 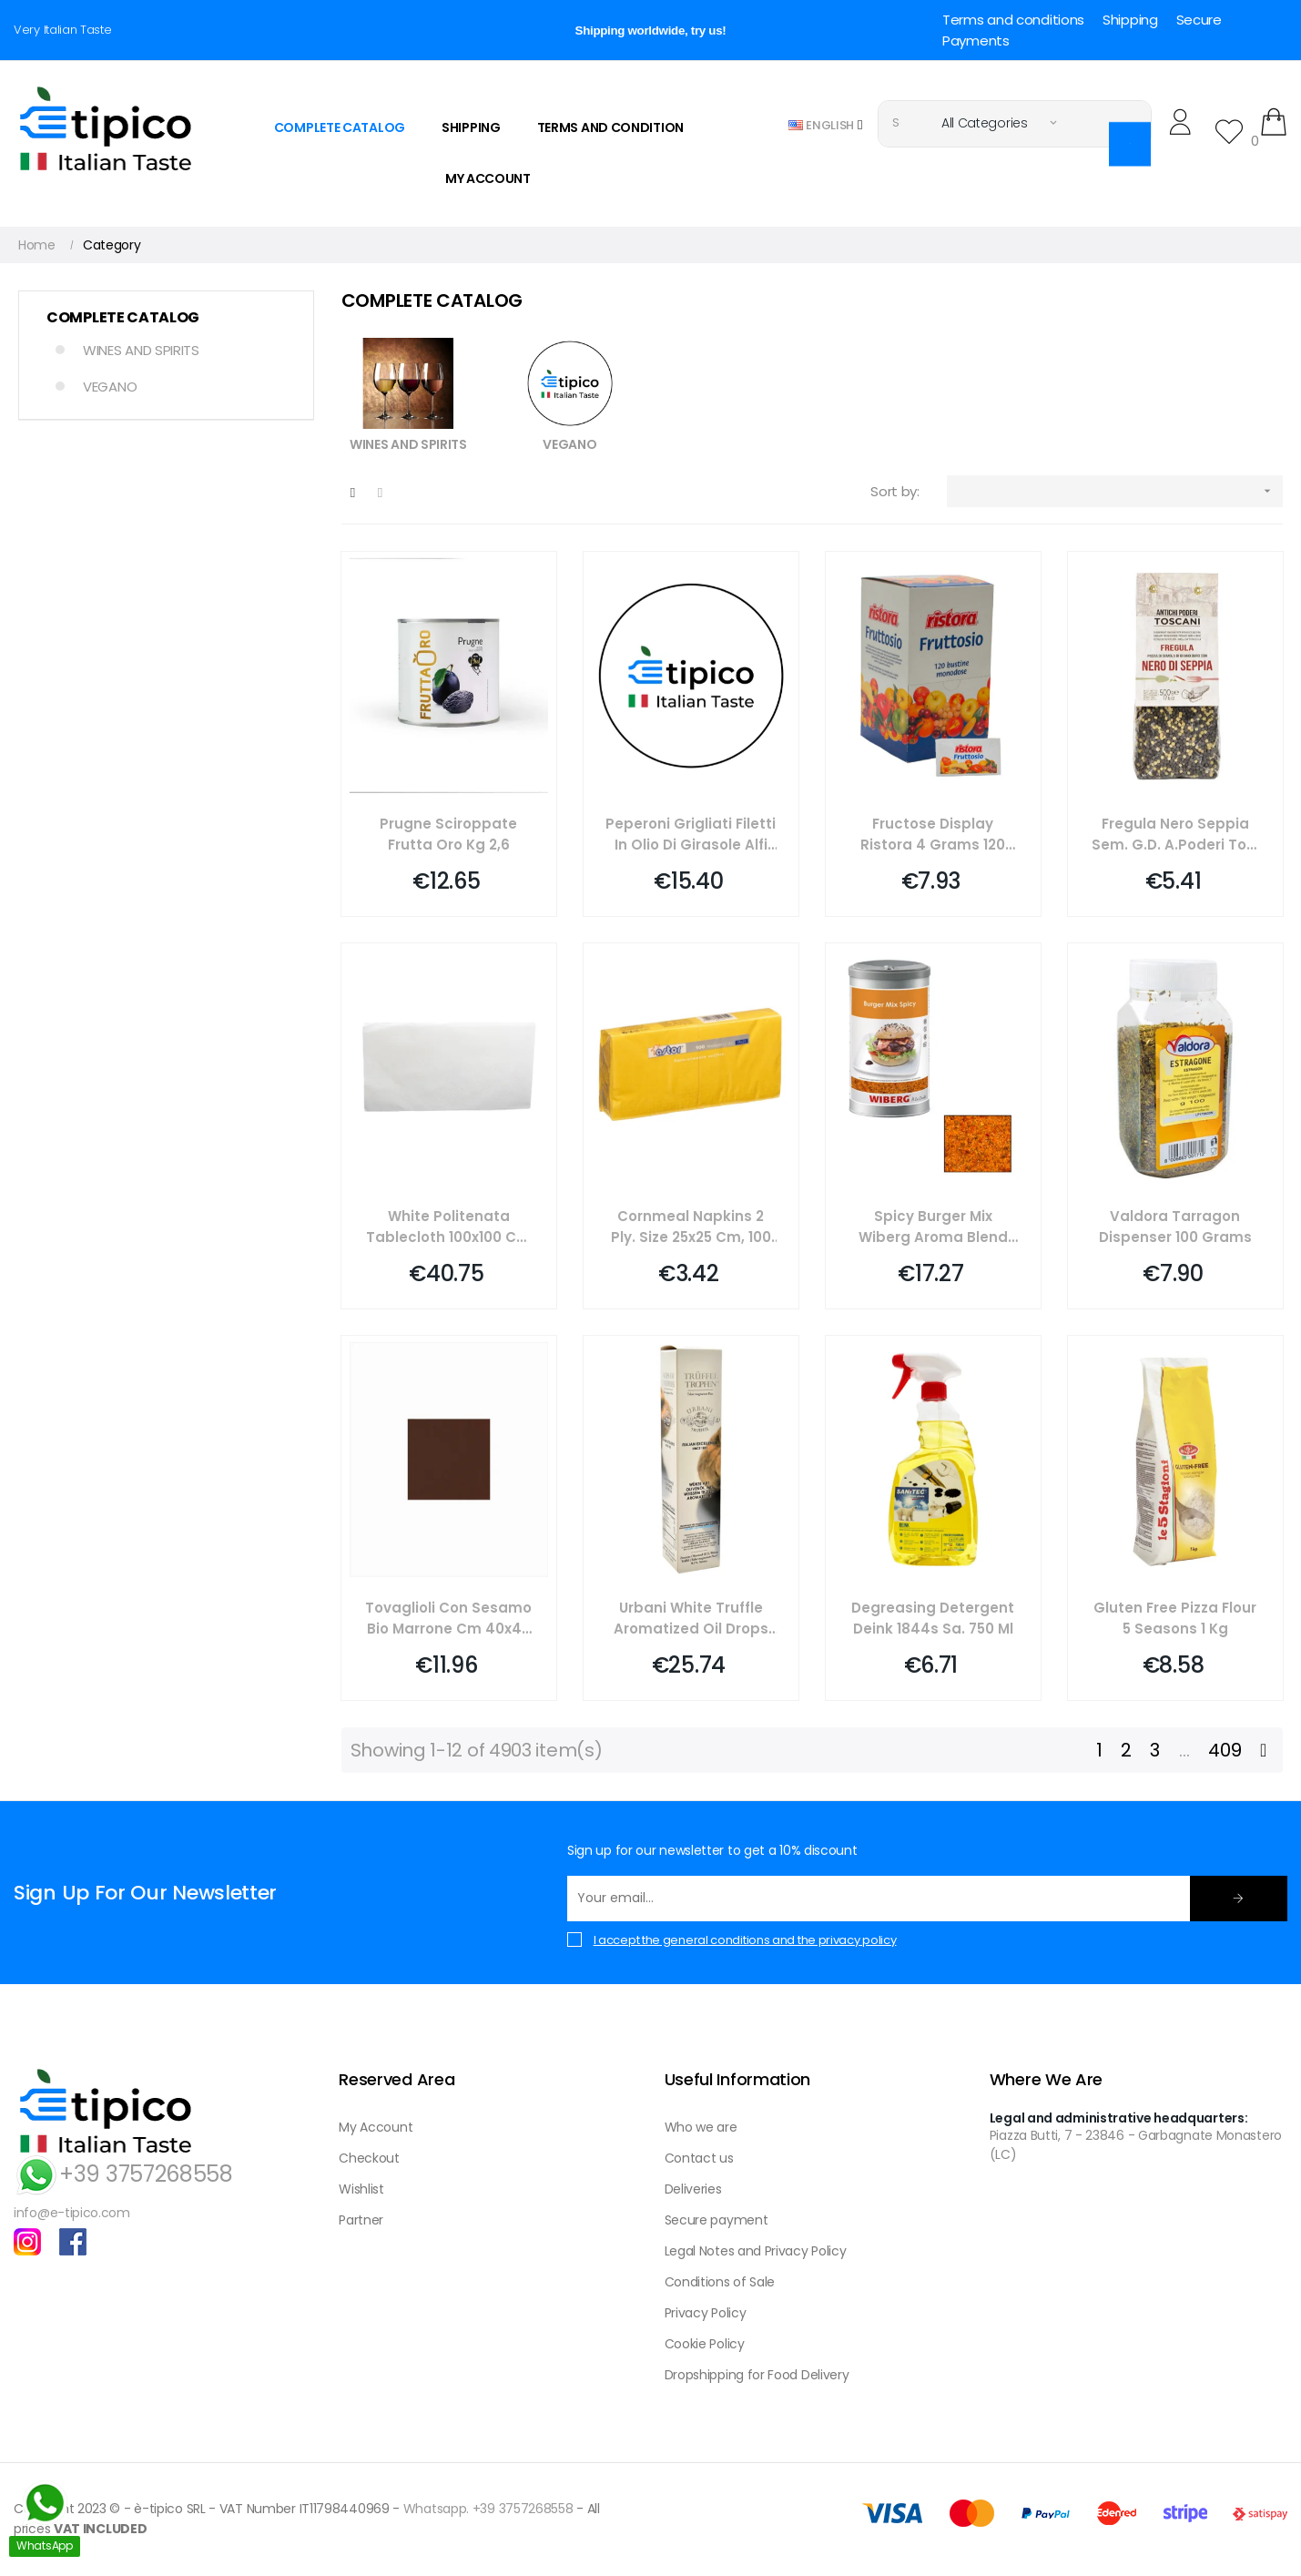 I want to click on info@e-tipico.com, so click(x=72, y=2213).